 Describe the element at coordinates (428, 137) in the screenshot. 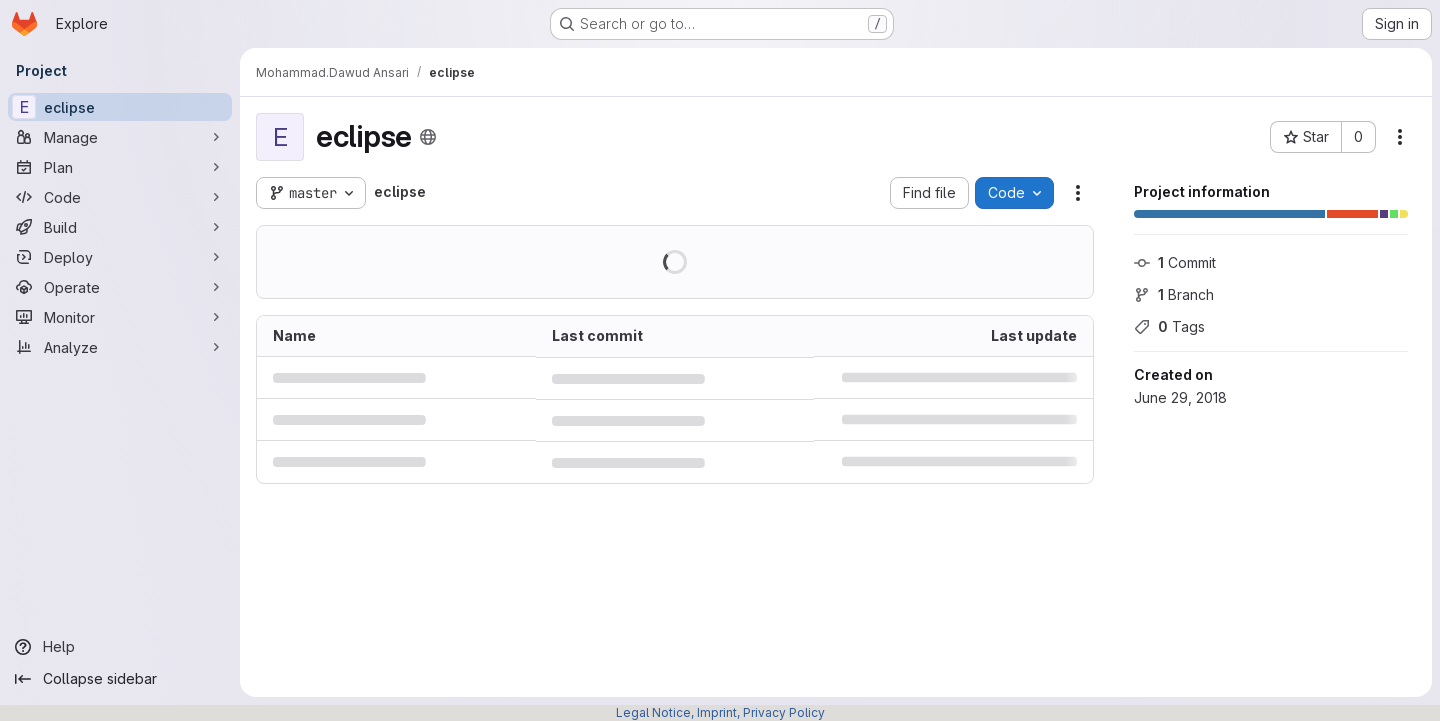

I see `[Public - The project can be accessed without any authentication.]` at that location.